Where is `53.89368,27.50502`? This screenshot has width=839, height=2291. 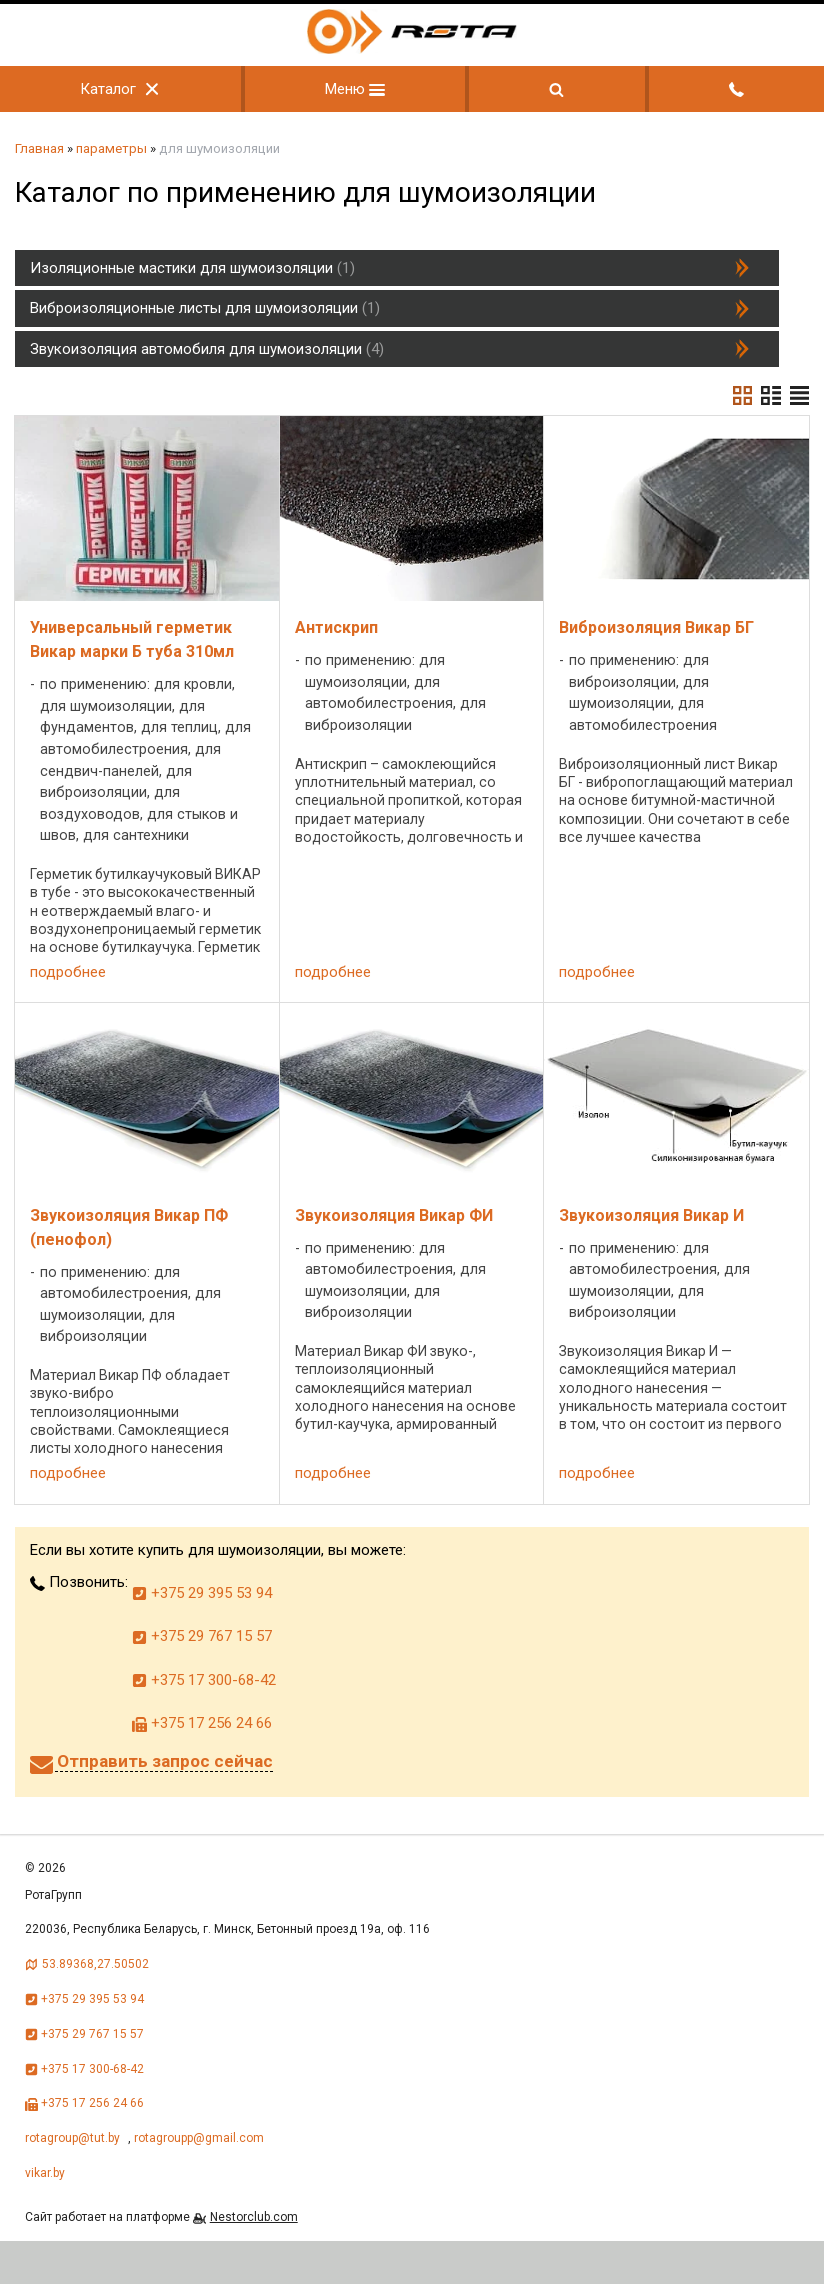 53.89368,27.50502 is located at coordinates (95, 1964).